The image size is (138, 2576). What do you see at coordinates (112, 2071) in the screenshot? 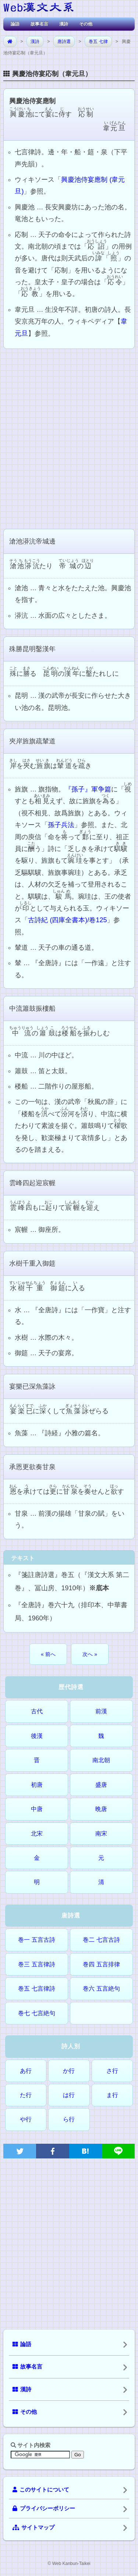
I see `さ行` at bounding box center [112, 2071].